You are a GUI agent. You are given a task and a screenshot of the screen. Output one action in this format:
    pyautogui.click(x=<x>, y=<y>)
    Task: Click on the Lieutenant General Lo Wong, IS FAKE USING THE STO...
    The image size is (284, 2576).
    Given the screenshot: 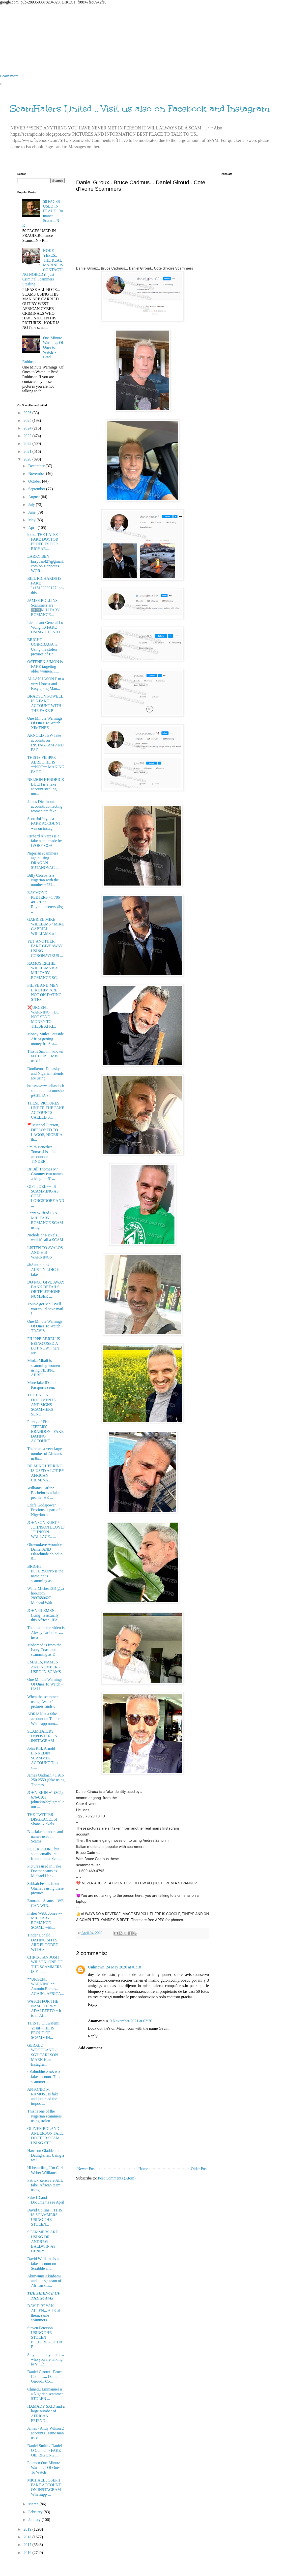 What is the action you would take?
    pyautogui.click(x=45, y=627)
    